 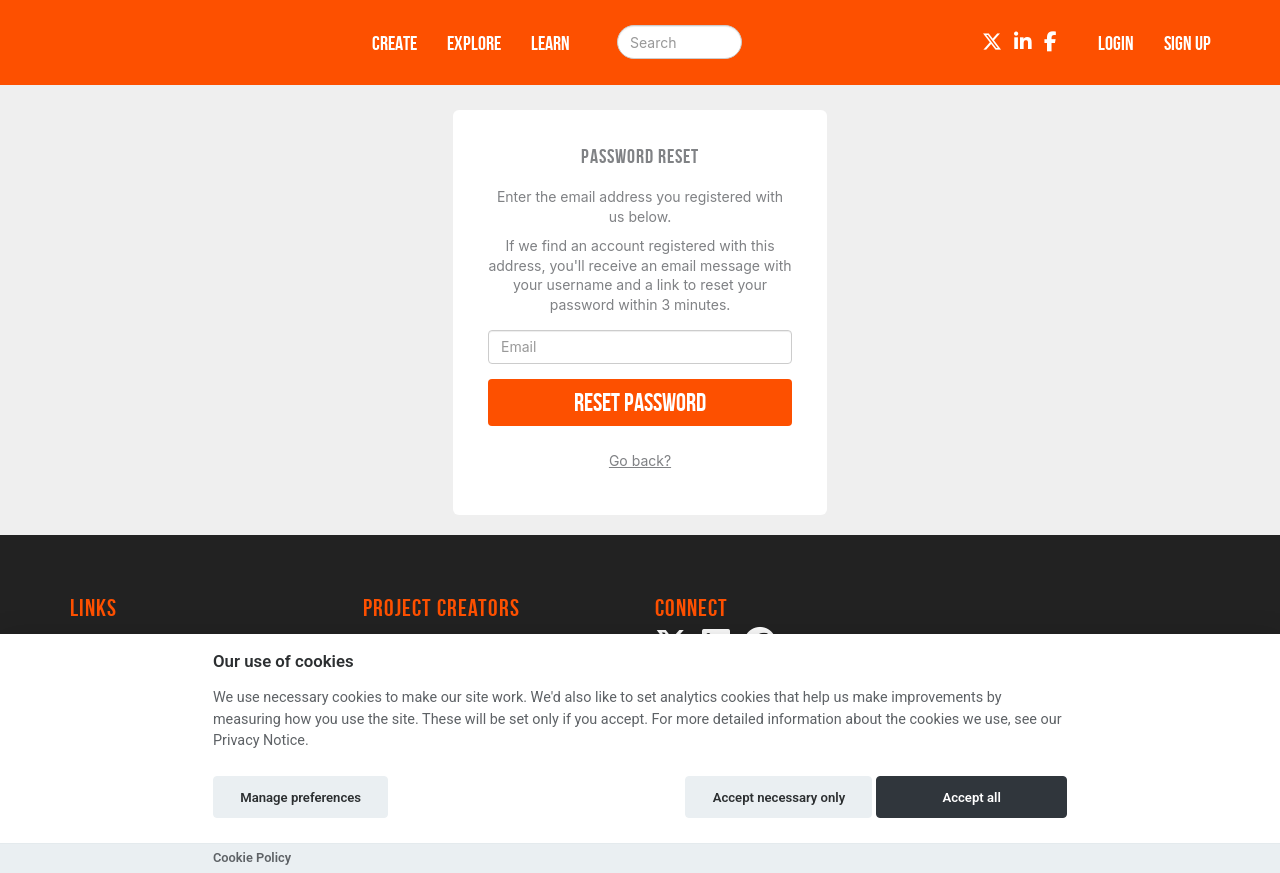 I want to click on Login [button], so click(x=1116, y=43).